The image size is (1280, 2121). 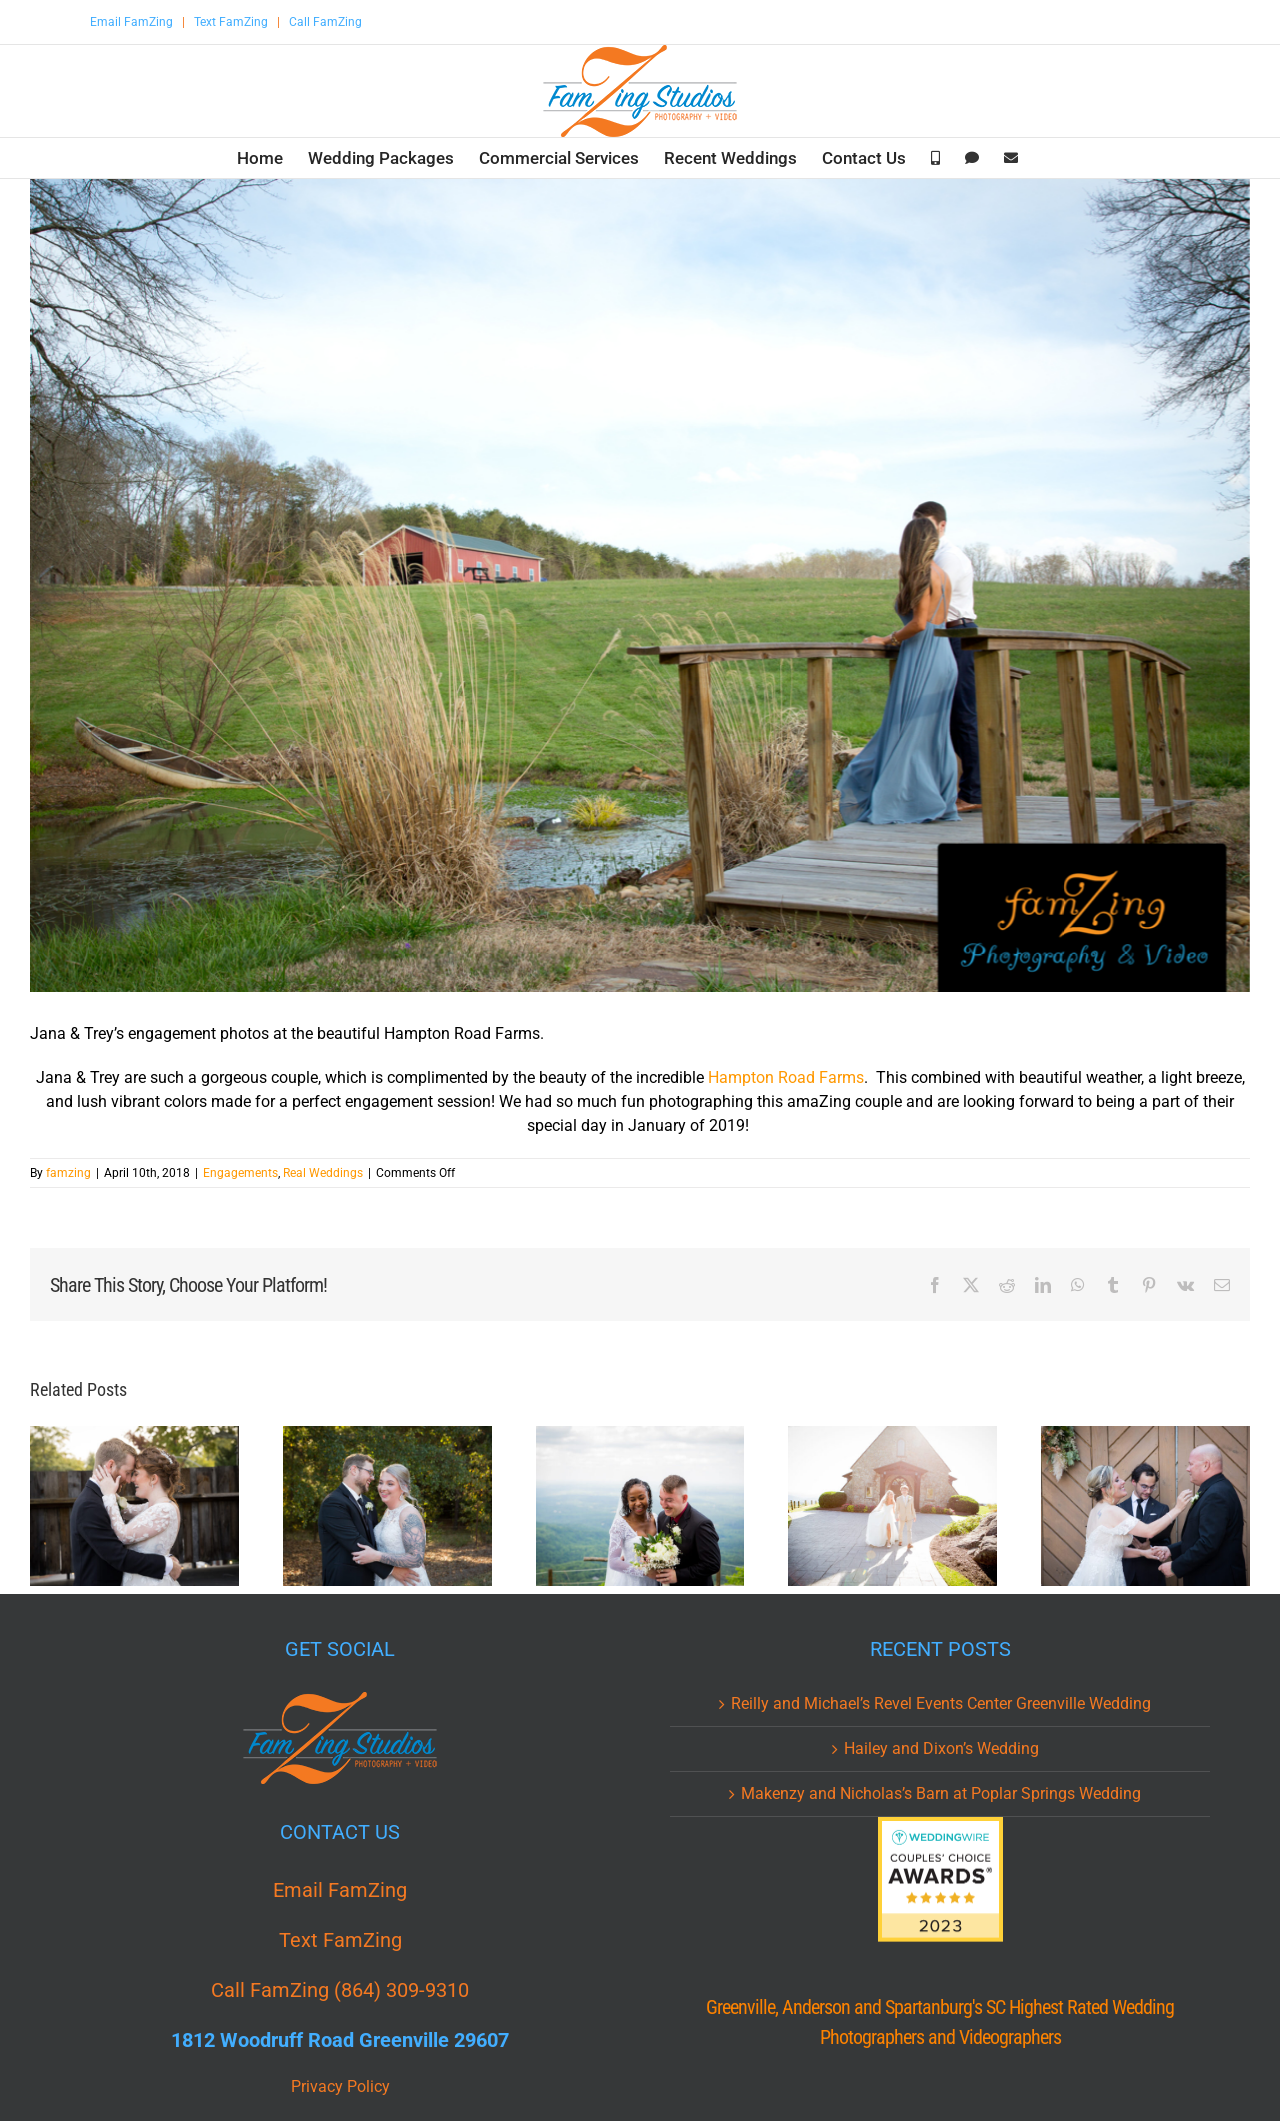 What do you see at coordinates (131, 22) in the screenshot?
I see `Email FamZing` at bounding box center [131, 22].